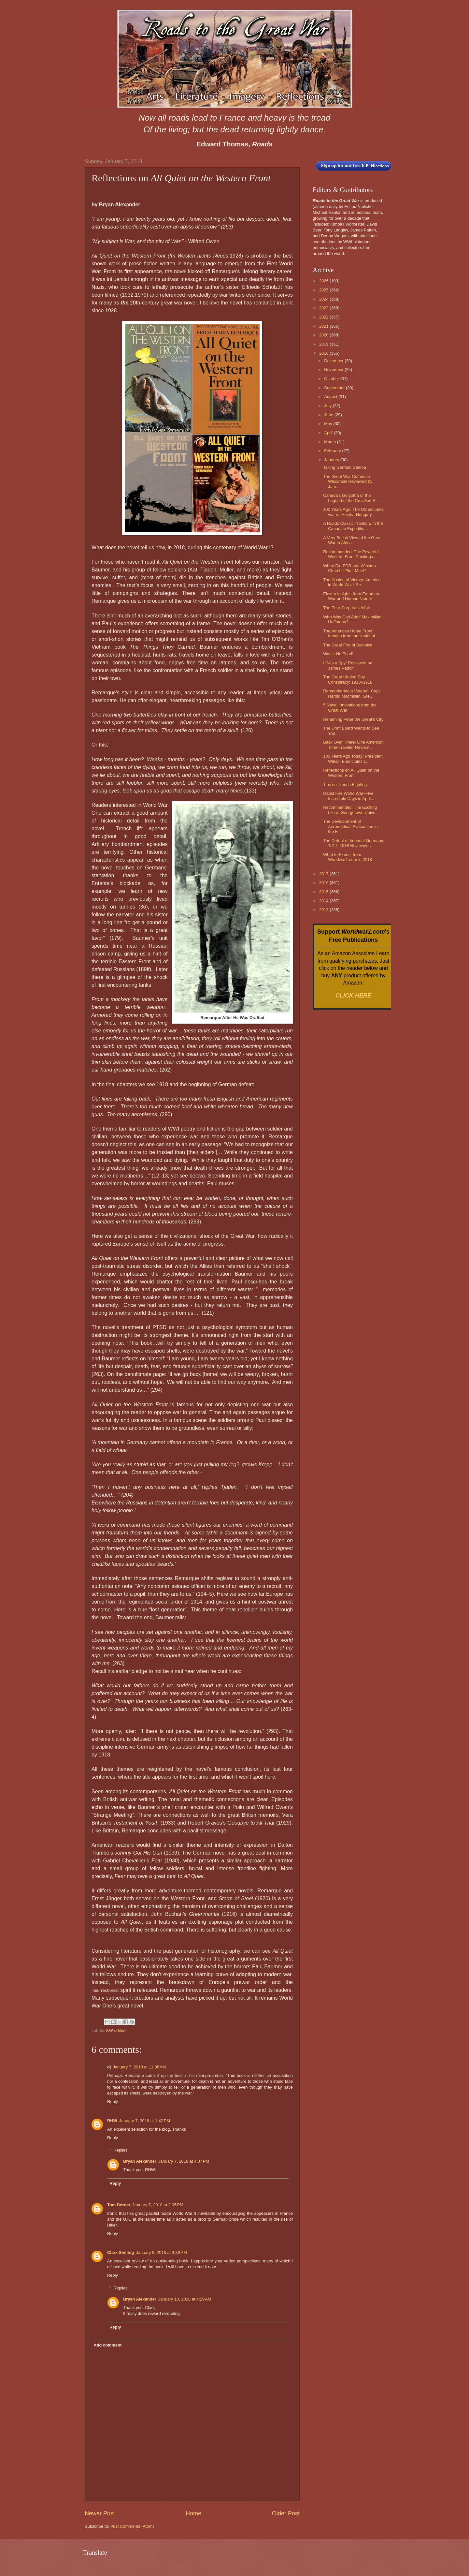  I want to click on June, so click(329, 414).